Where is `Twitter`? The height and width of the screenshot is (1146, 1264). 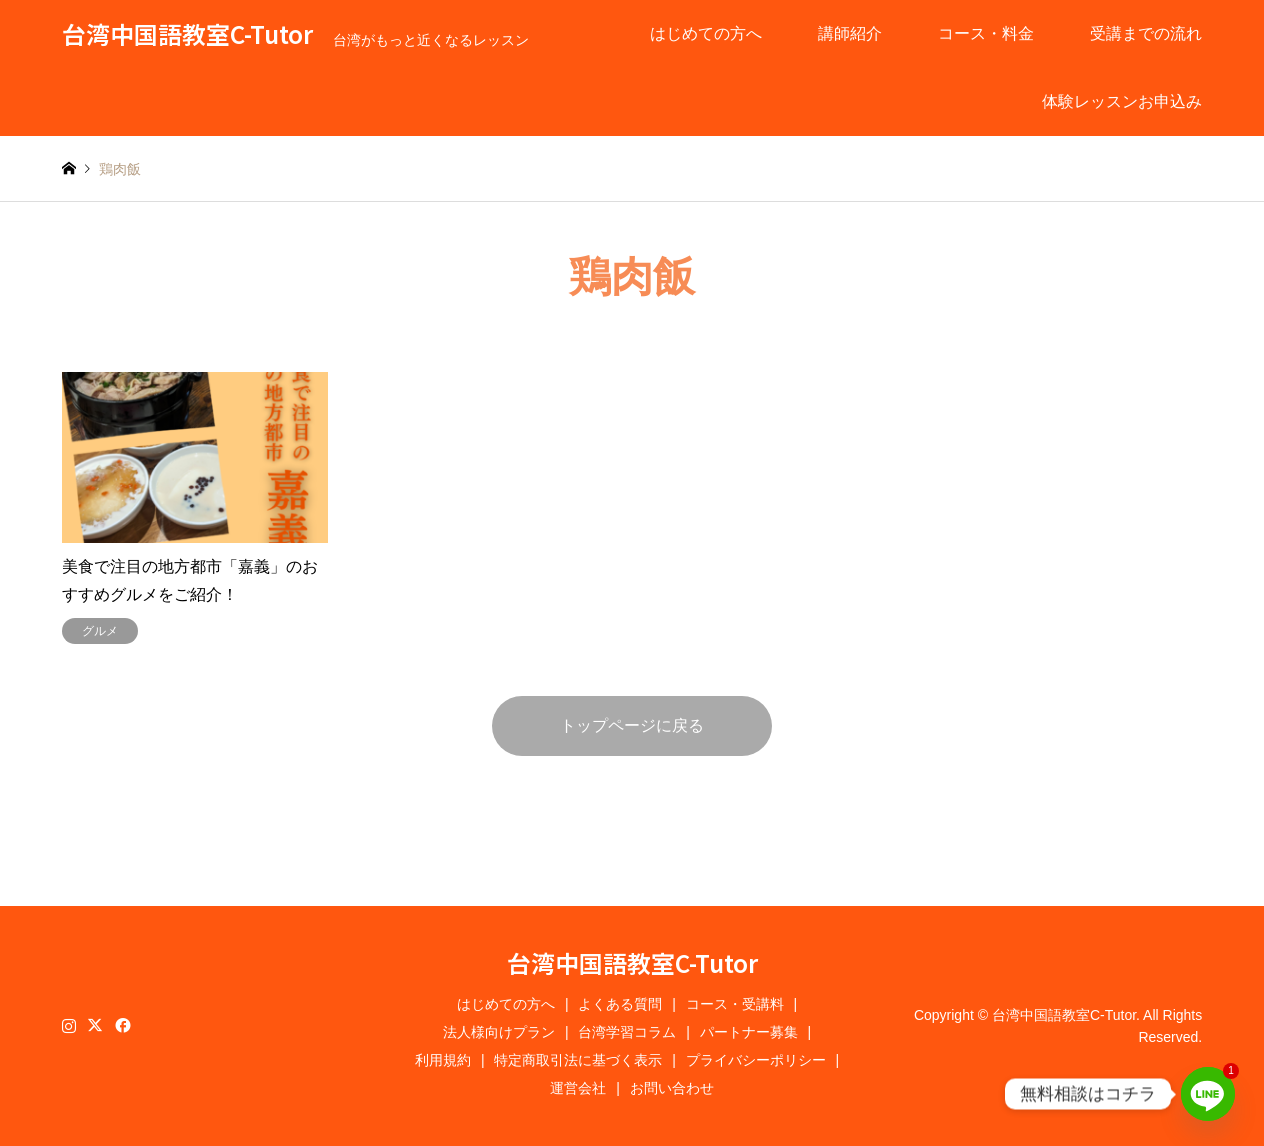
Twitter is located at coordinates (95, 1025).